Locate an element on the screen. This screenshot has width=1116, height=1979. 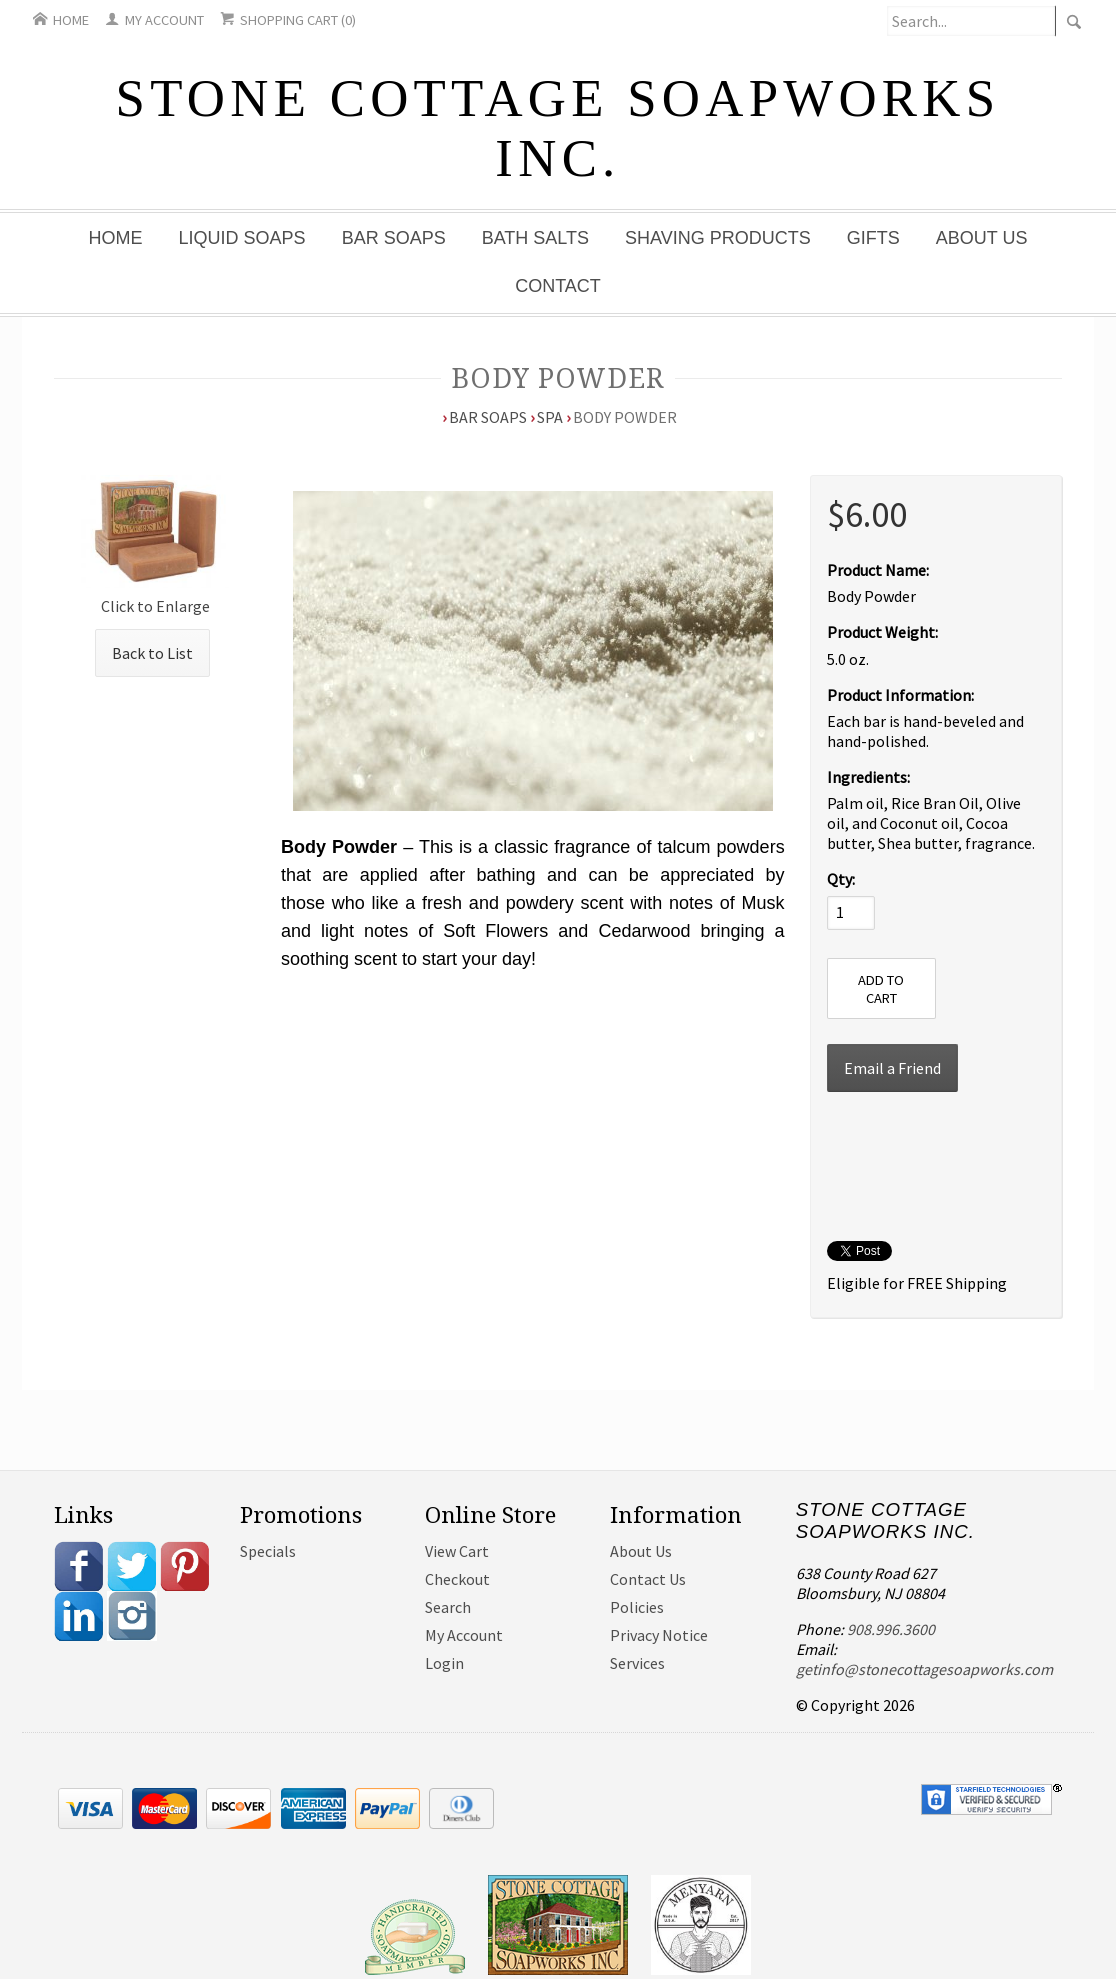
Gifts is located at coordinates (873, 238).